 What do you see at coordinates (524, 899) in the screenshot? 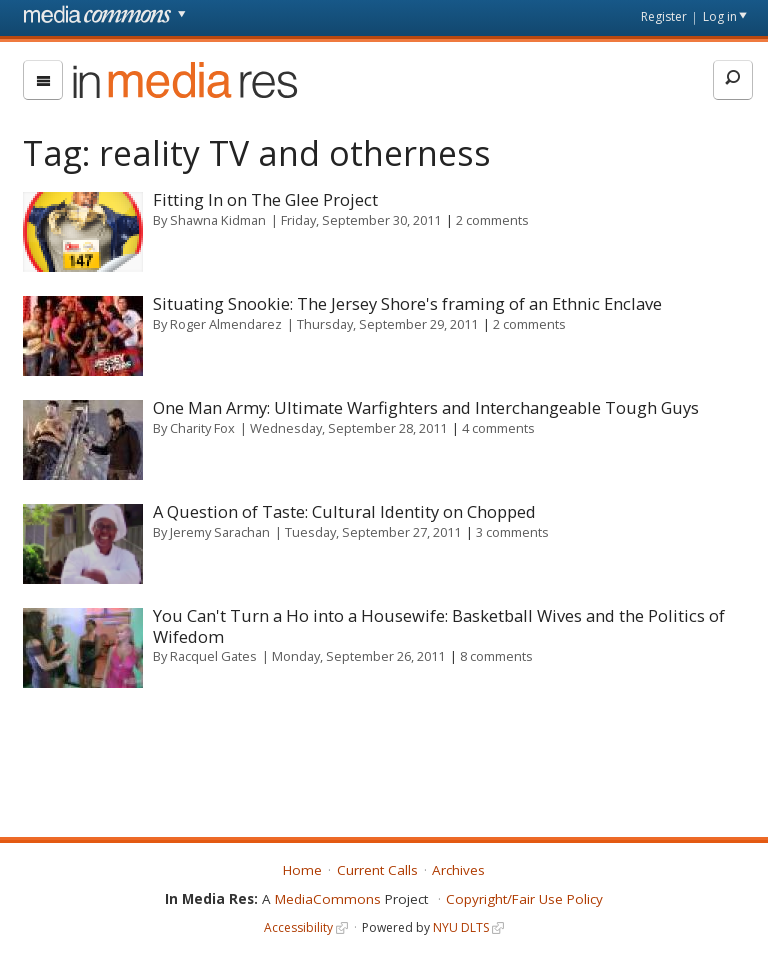
I see `Copyright/Fair Use Policy` at bounding box center [524, 899].